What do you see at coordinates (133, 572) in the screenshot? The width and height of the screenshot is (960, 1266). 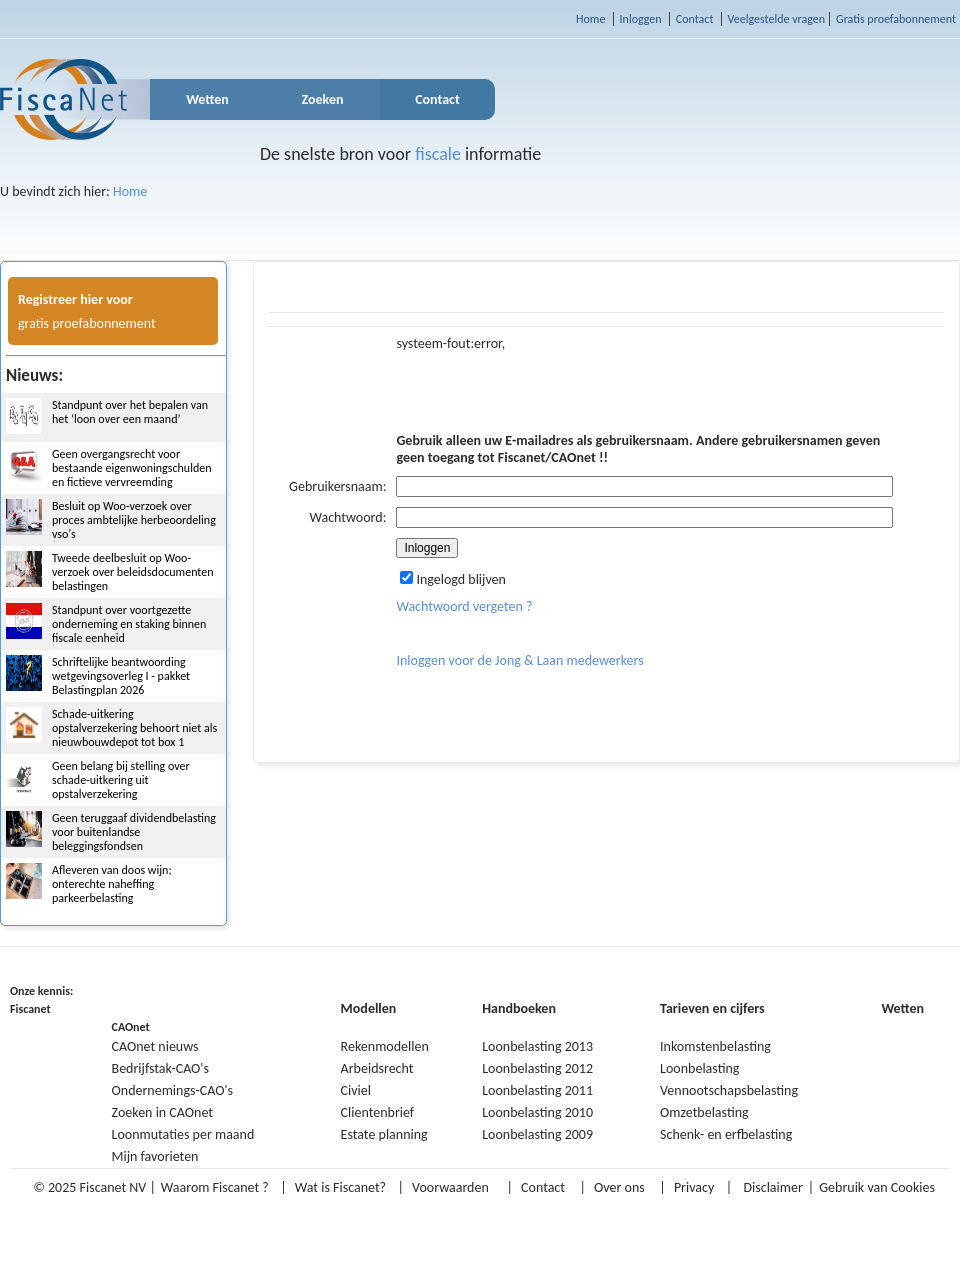 I see `Tweede deelbesluit op Woo-verzoek over beleidsdocumenten belastingen` at bounding box center [133, 572].